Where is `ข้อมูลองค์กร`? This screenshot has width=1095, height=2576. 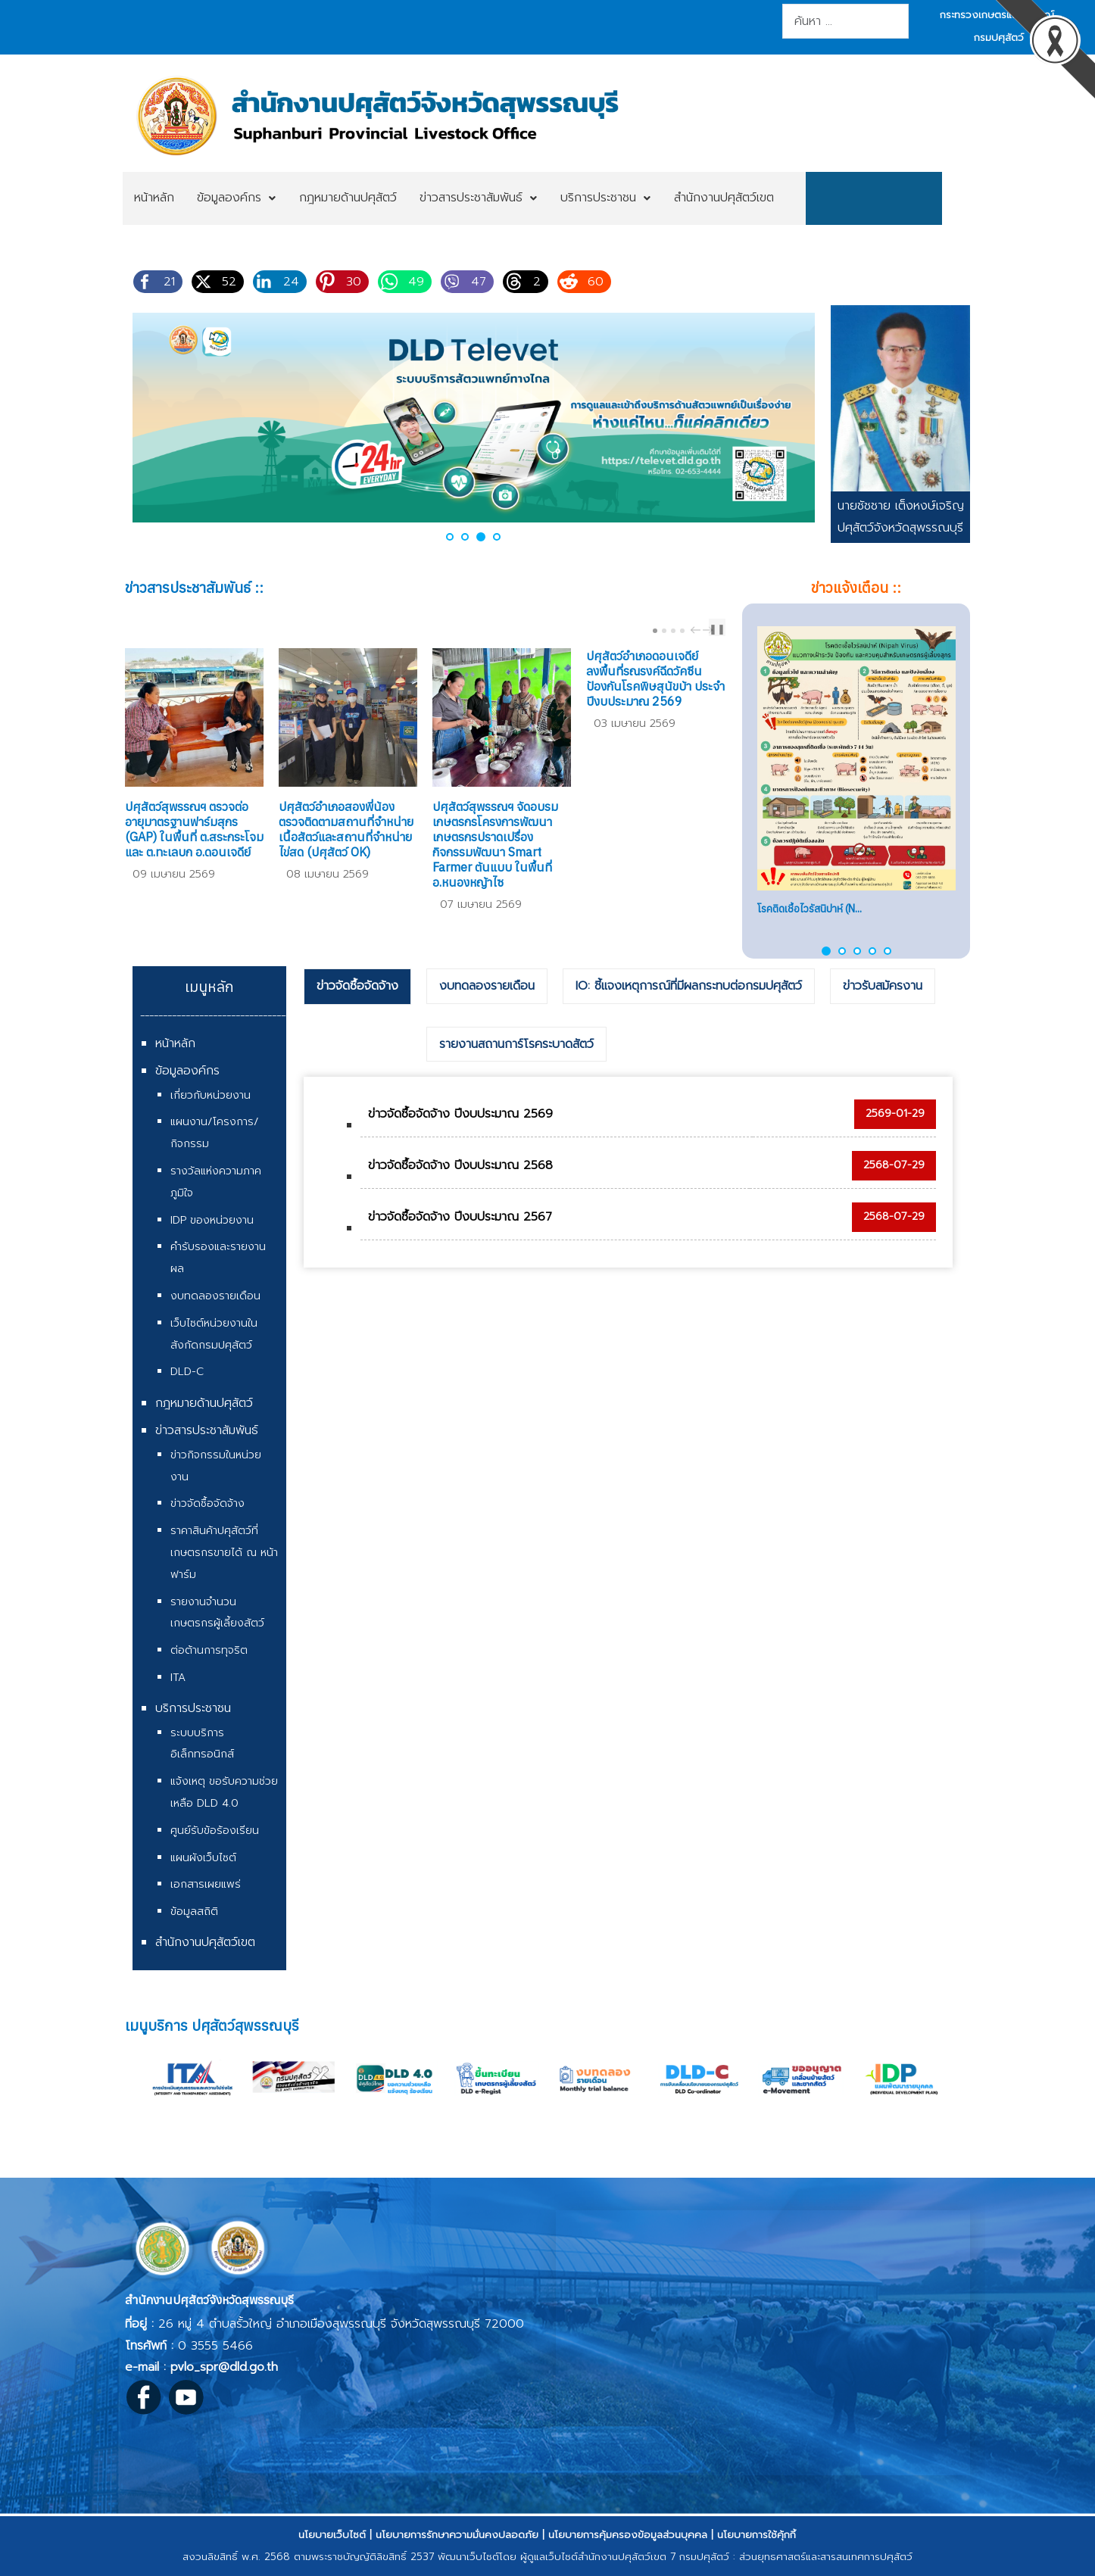
ข้อมูลองค์กร is located at coordinates (187, 1071).